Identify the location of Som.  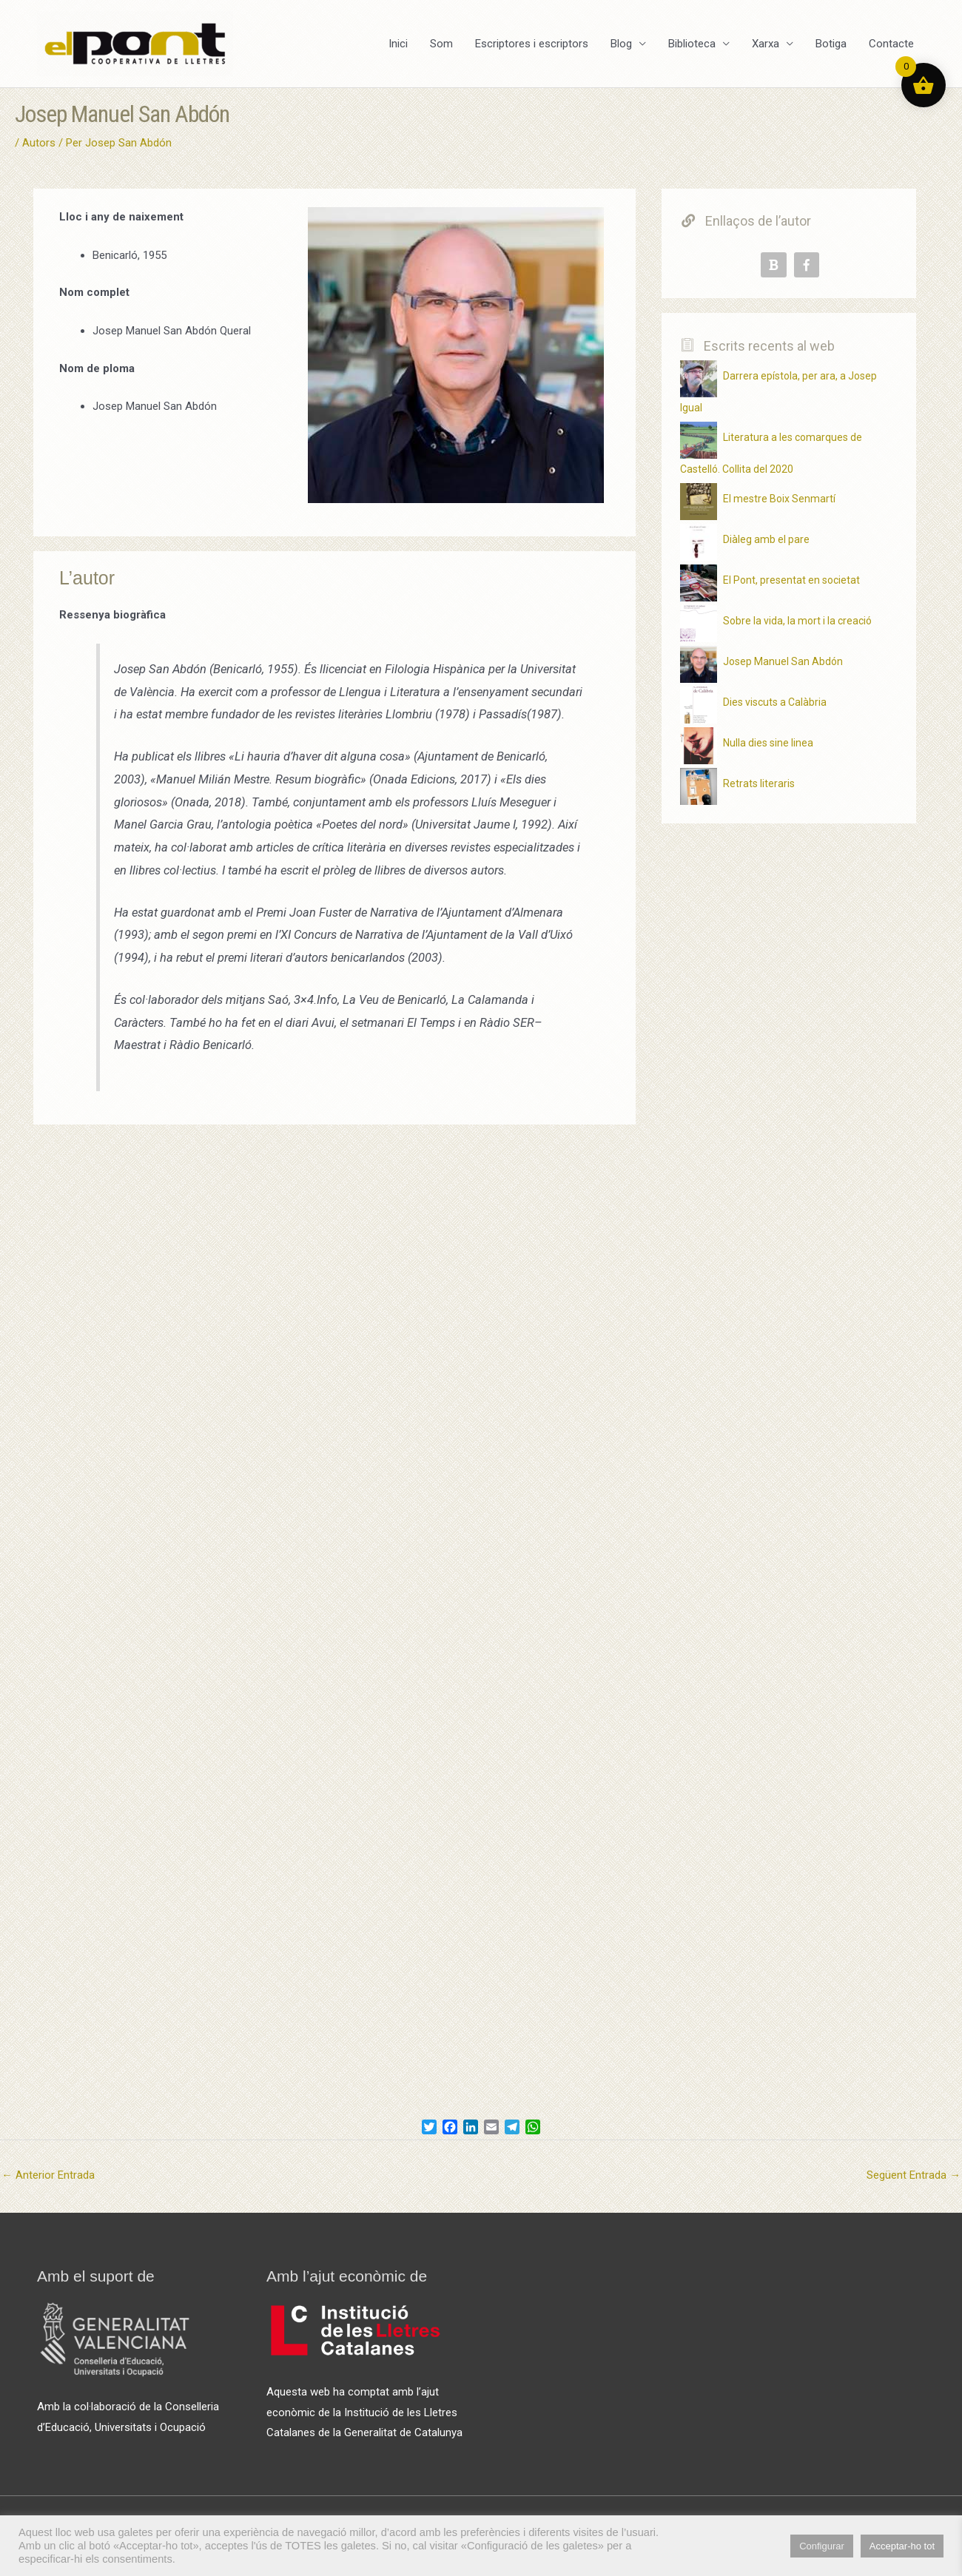
(441, 43).